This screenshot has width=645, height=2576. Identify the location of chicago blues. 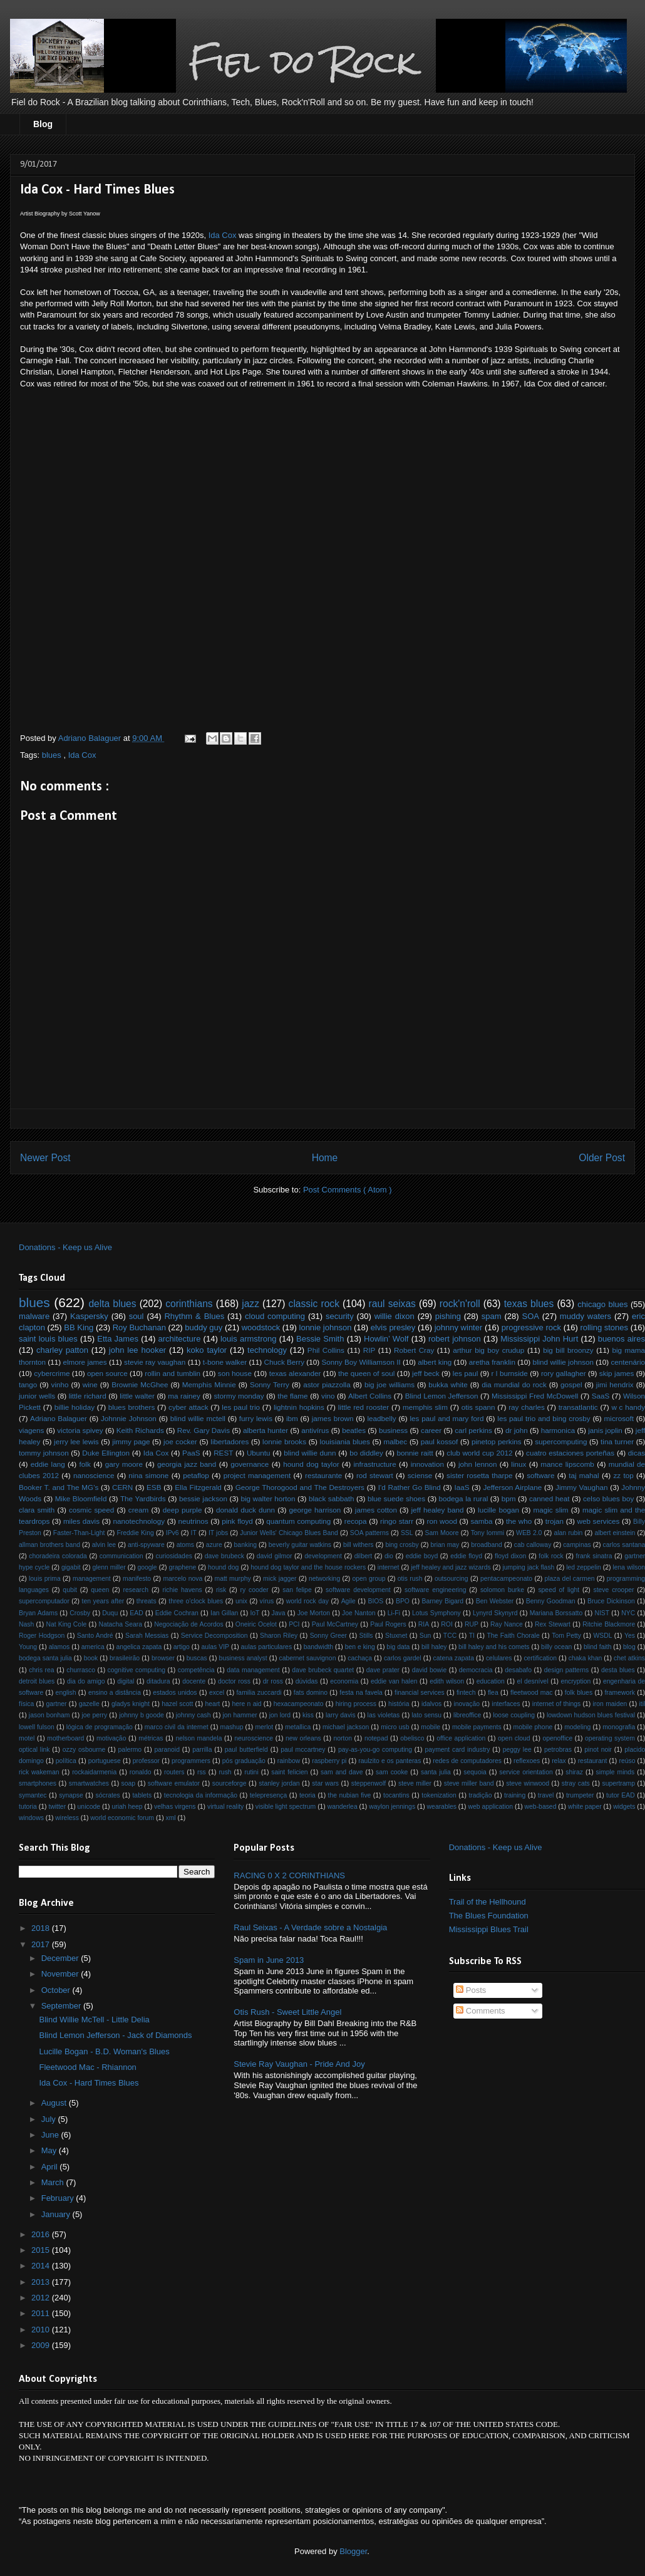
(602, 1304).